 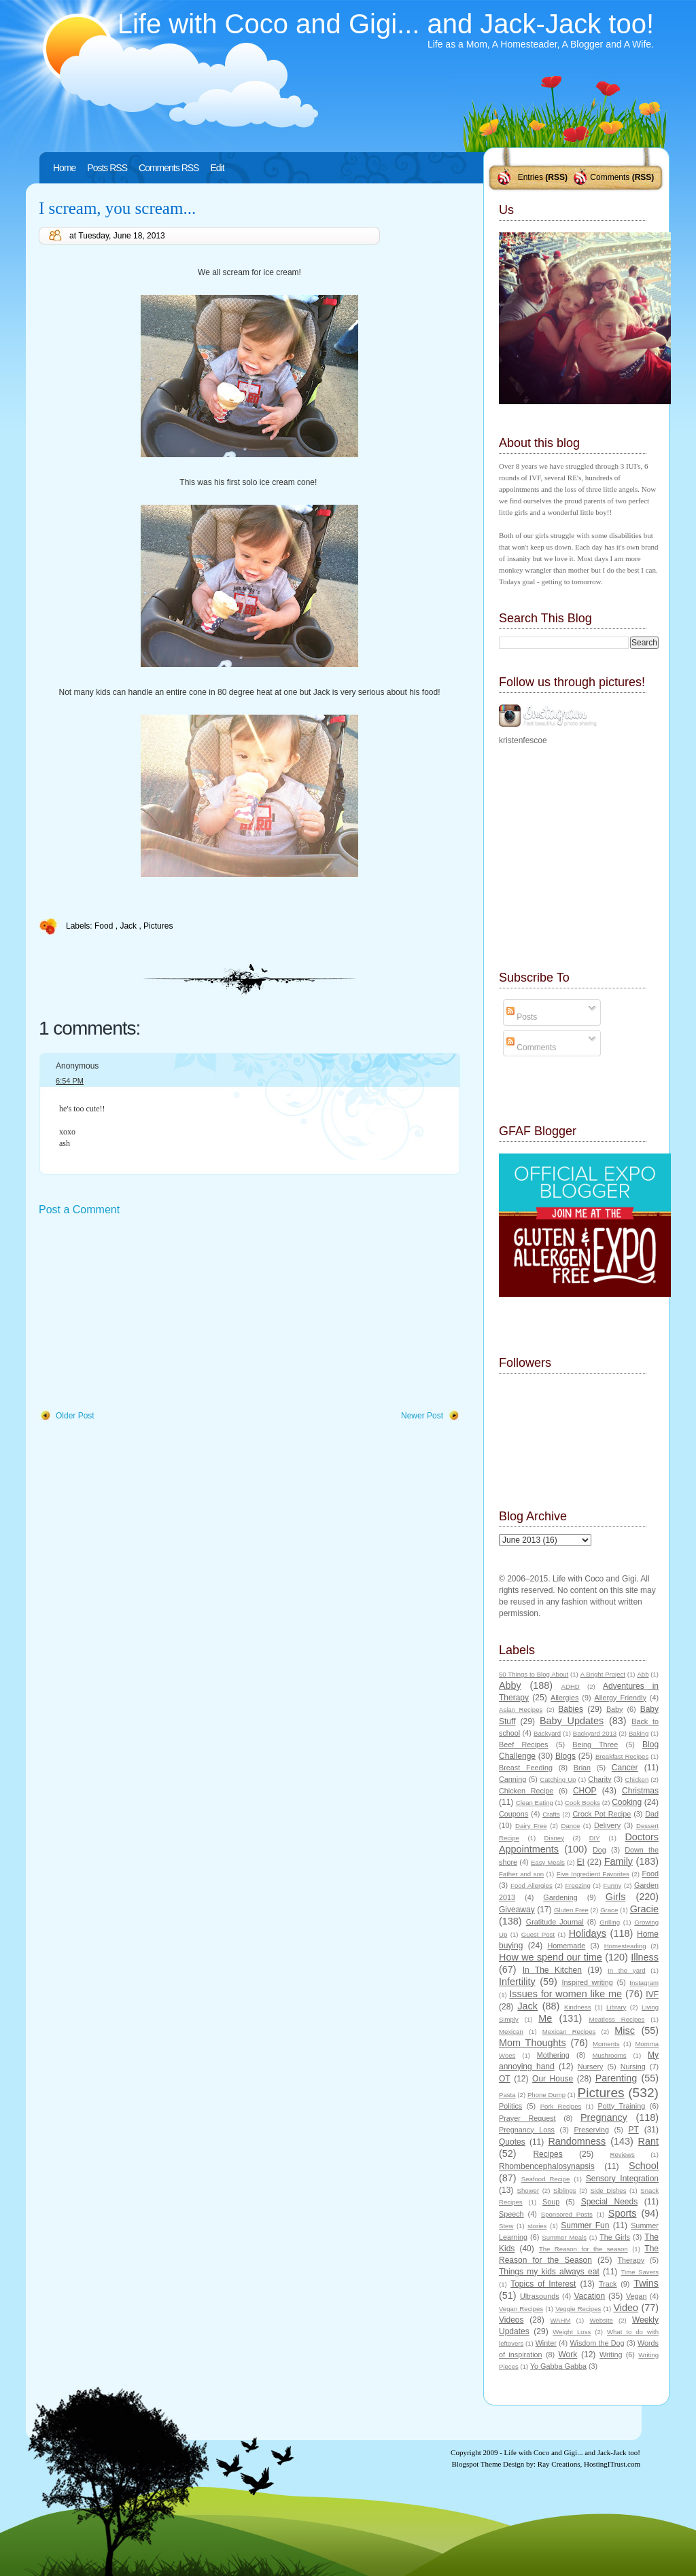 What do you see at coordinates (603, 2117) in the screenshot?
I see `Pregnancy` at bounding box center [603, 2117].